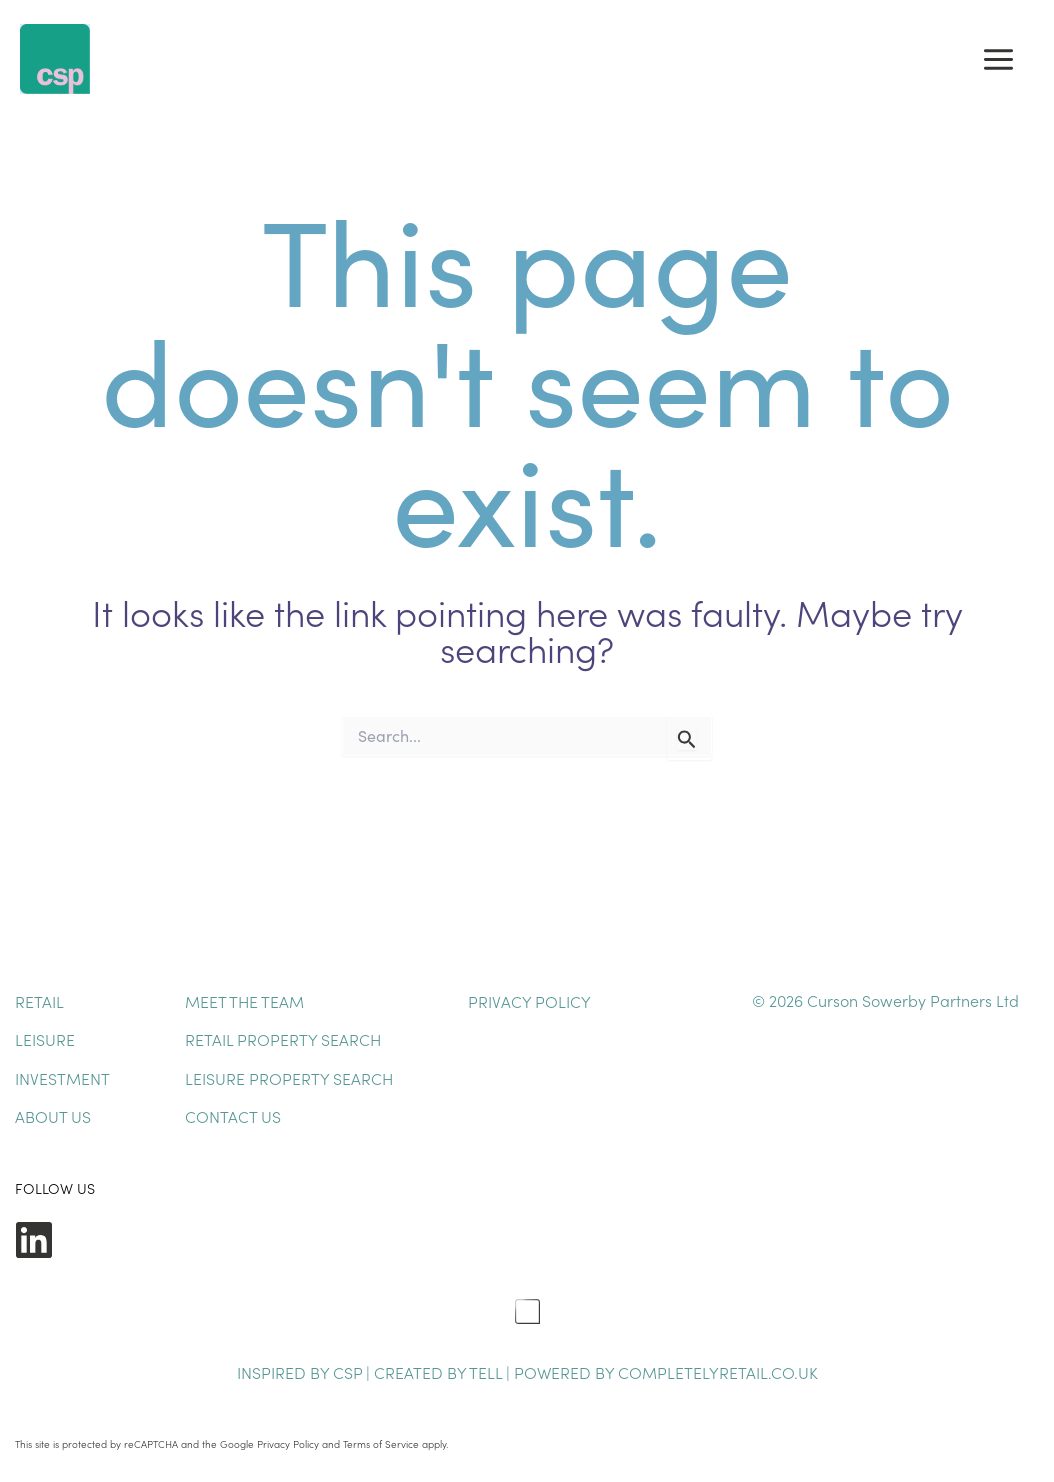  Describe the element at coordinates (718, 1372) in the screenshot. I see `completelyretail.co.uk` at that location.